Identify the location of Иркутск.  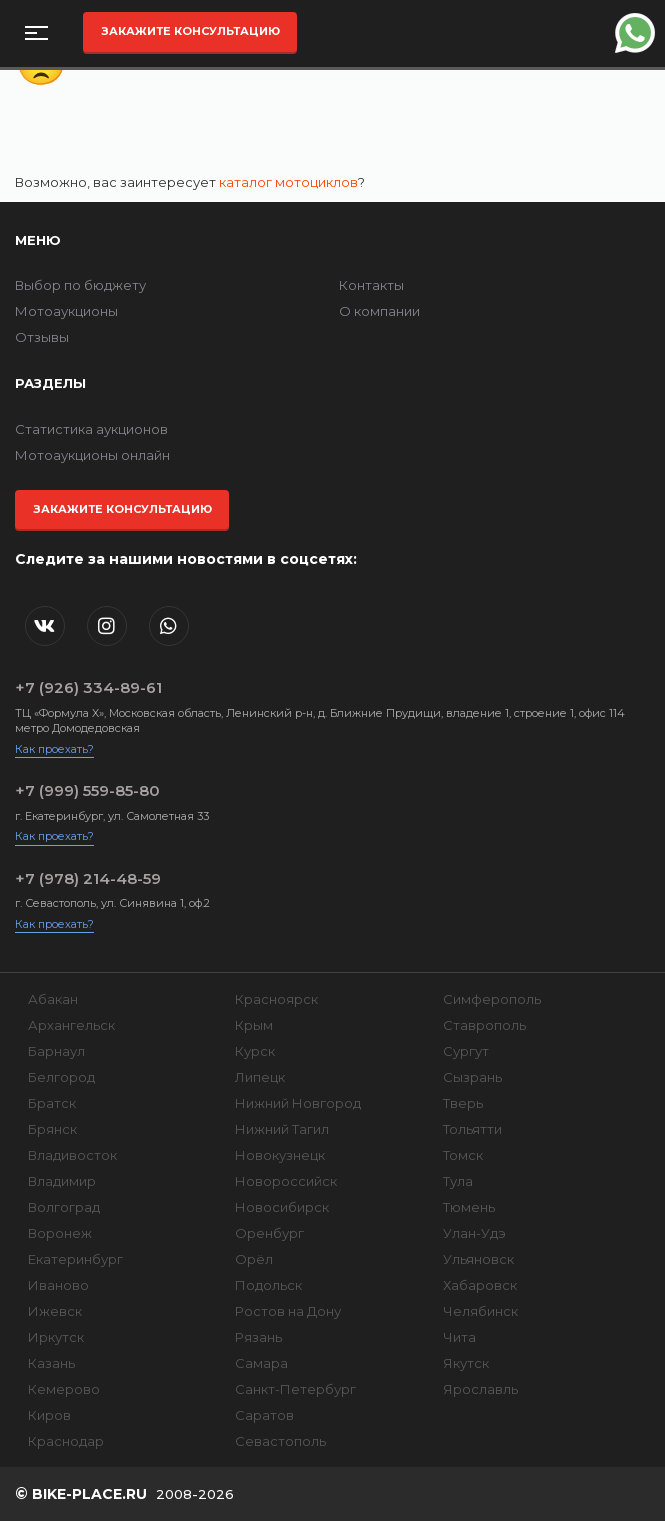
(56, 1337).